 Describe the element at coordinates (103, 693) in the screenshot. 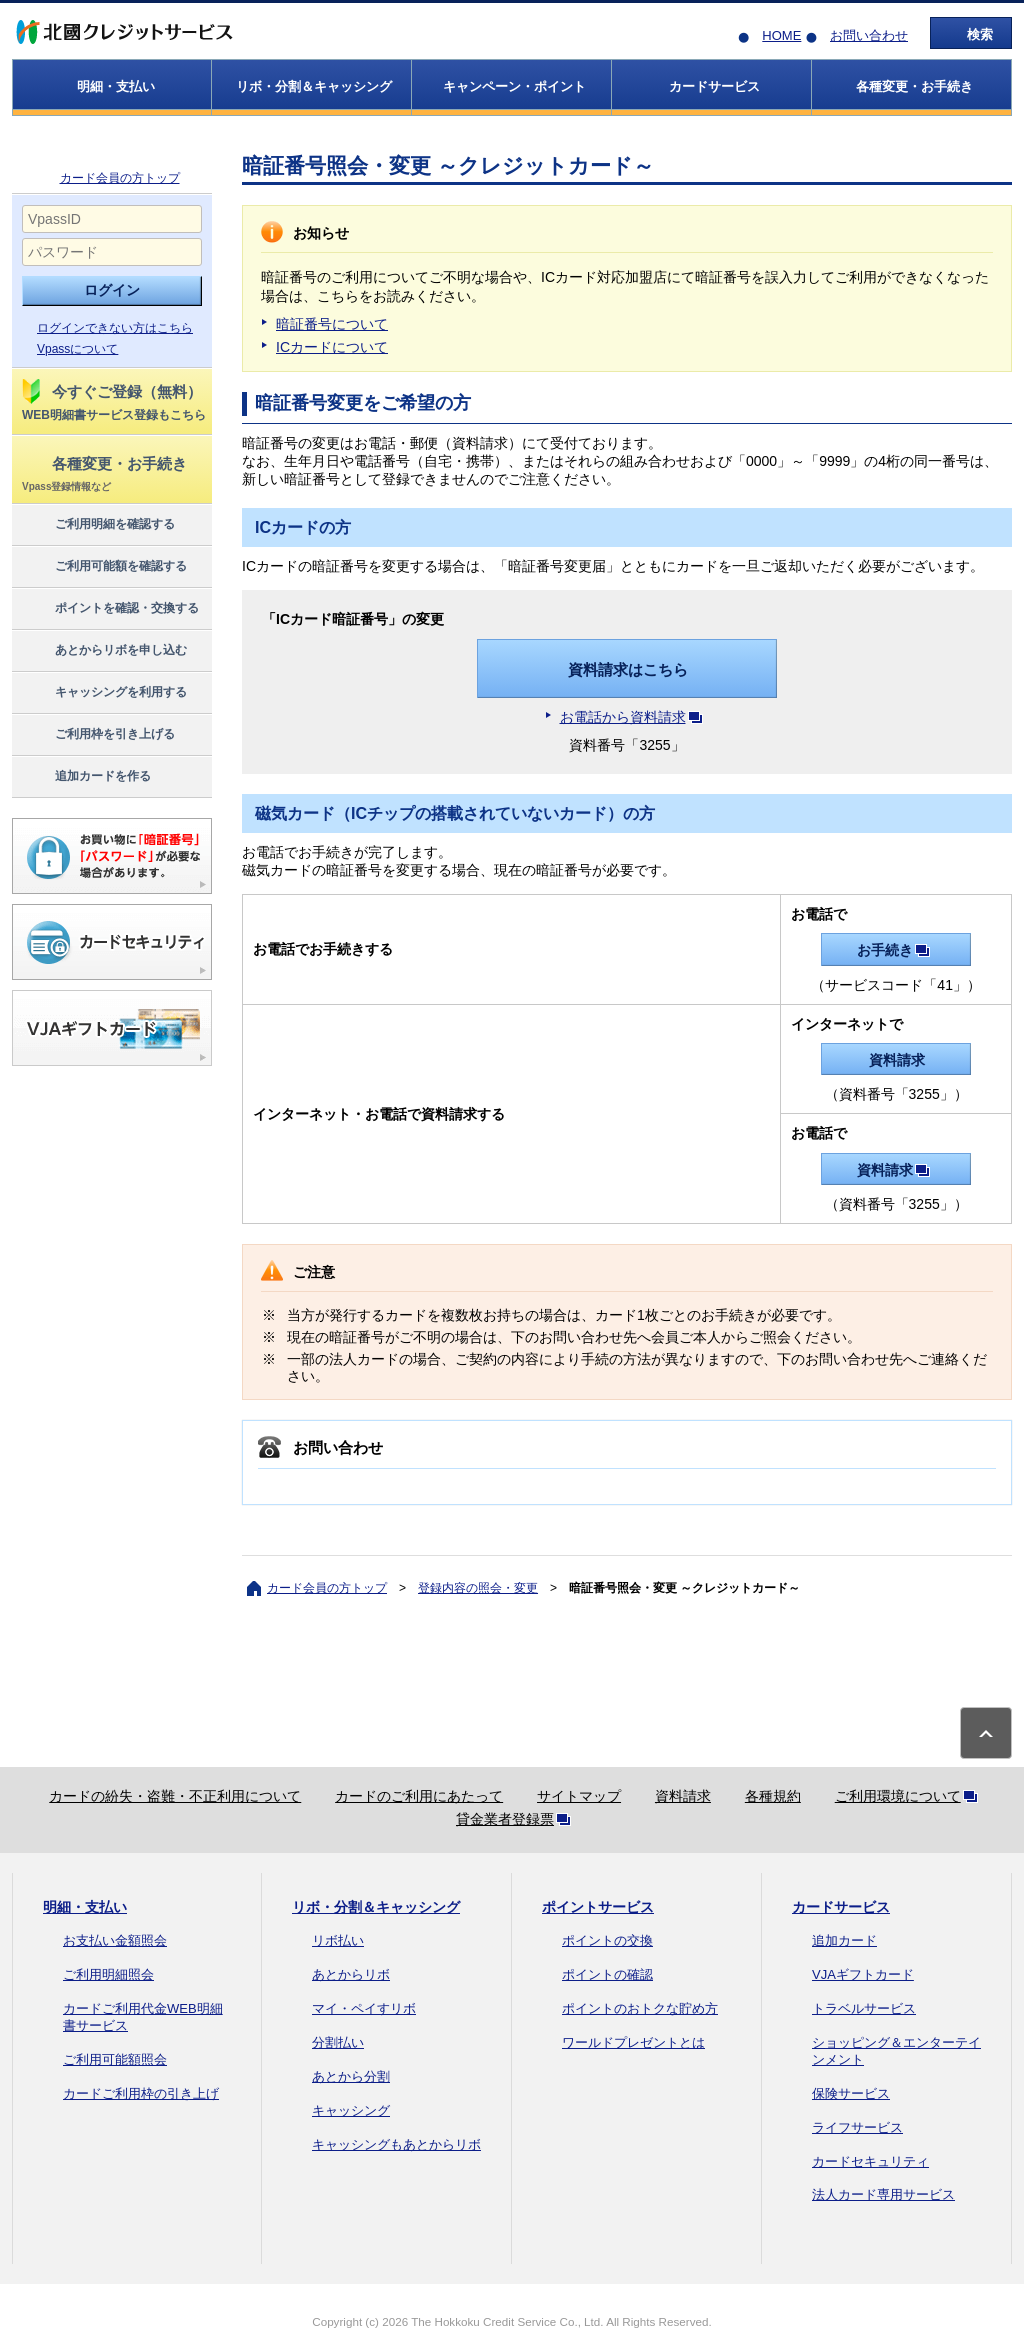

I see `キャッシングを利用する` at that location.